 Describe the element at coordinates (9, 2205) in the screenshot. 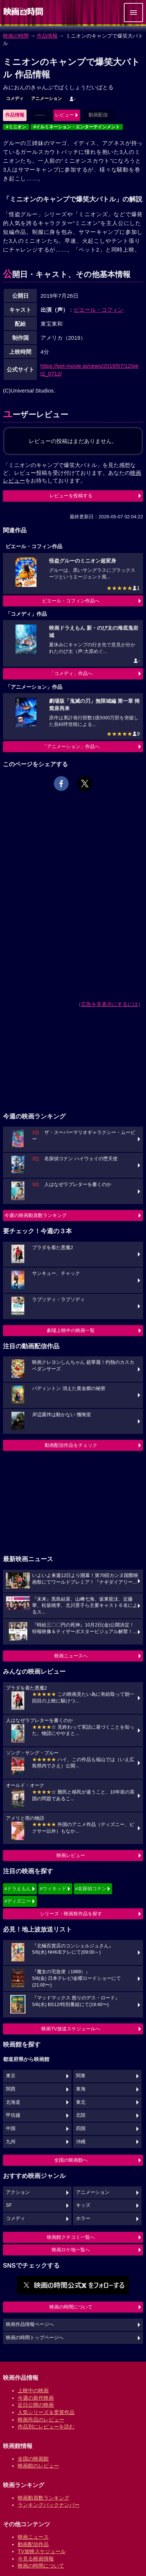

I see `SF` at that location.